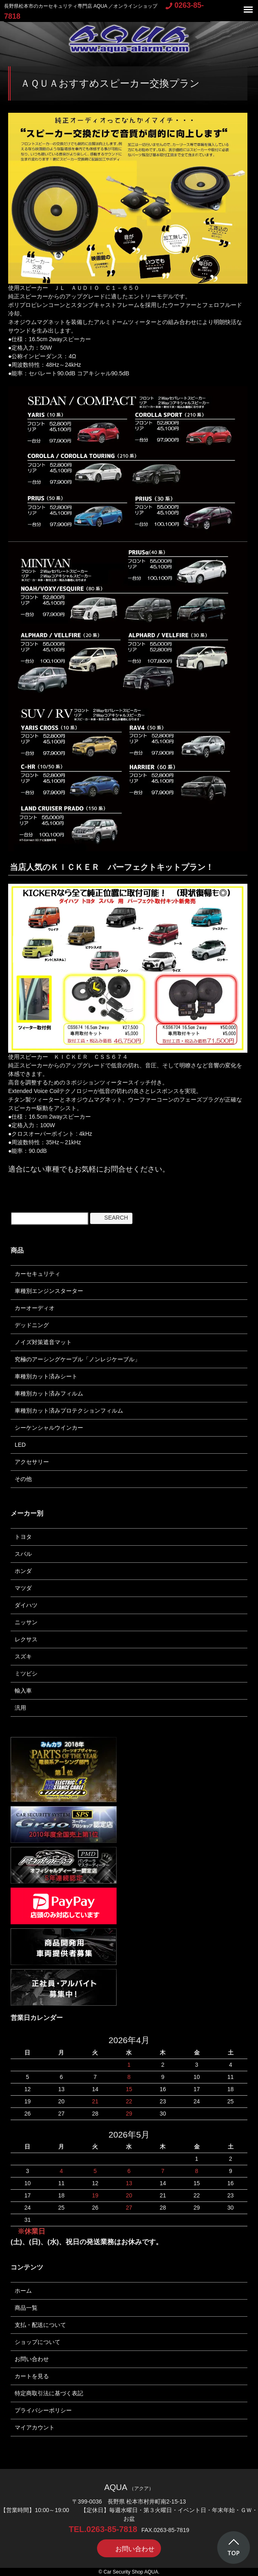 This screenshot has height=2576, width=258. Describe the element at coordinates (32, 2376) in the screenshot. I see `カートを見る` at that location.